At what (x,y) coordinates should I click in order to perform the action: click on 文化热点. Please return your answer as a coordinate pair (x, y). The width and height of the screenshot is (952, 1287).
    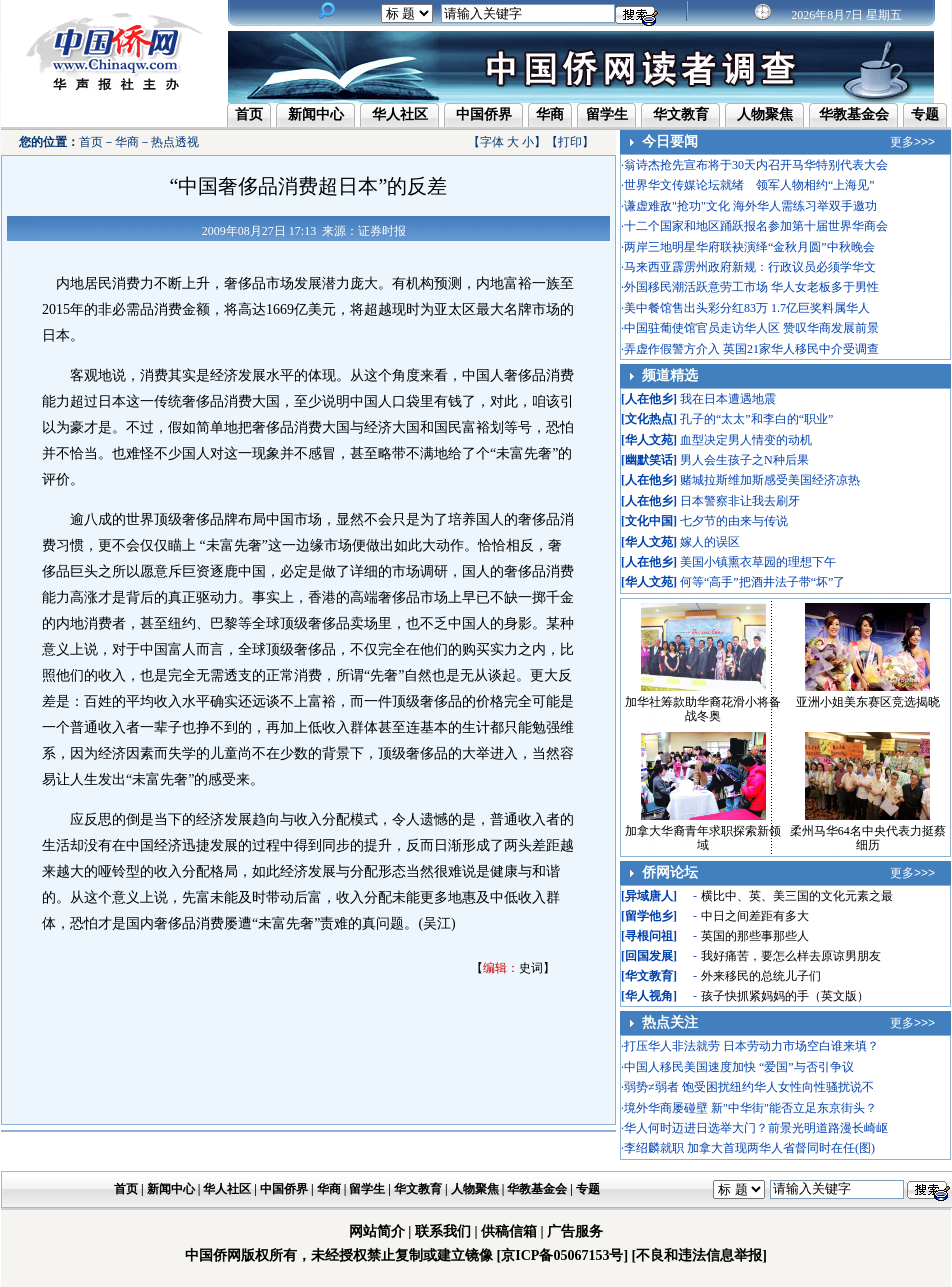
    Looking at the image, I should click on (649, 419).